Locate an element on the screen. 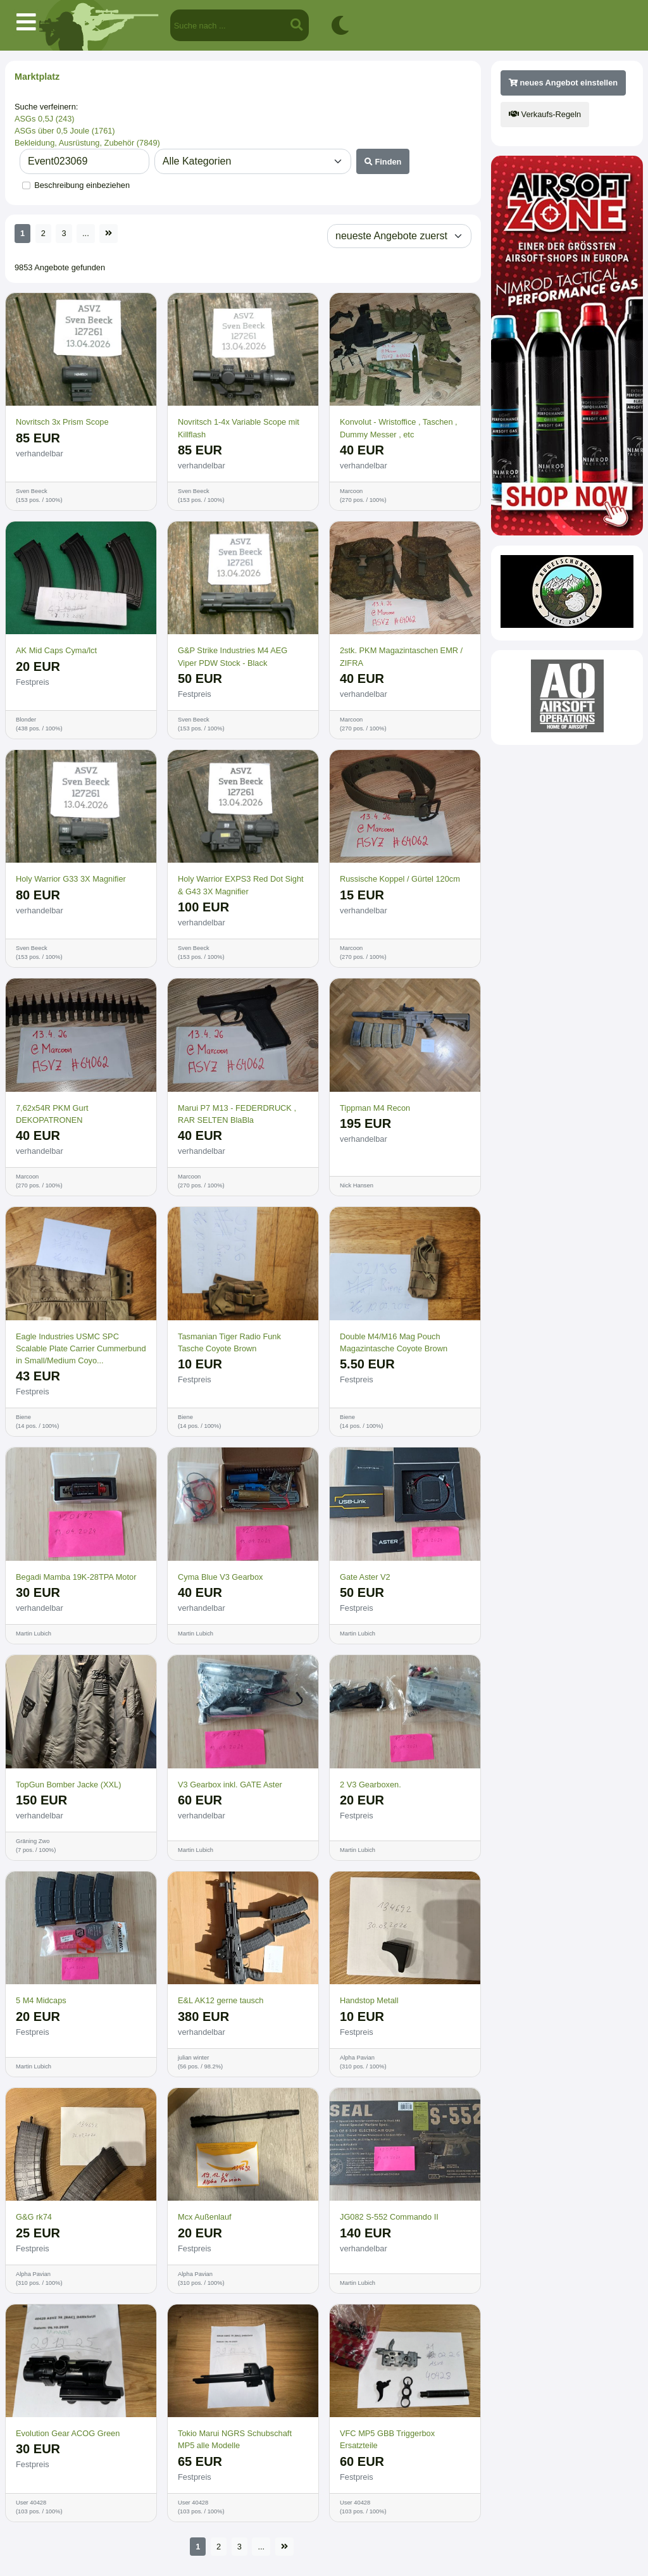 Image resolution: width=648 pixels, height=2576 pixels. Marktplatz is located at coordinates (37, 77).